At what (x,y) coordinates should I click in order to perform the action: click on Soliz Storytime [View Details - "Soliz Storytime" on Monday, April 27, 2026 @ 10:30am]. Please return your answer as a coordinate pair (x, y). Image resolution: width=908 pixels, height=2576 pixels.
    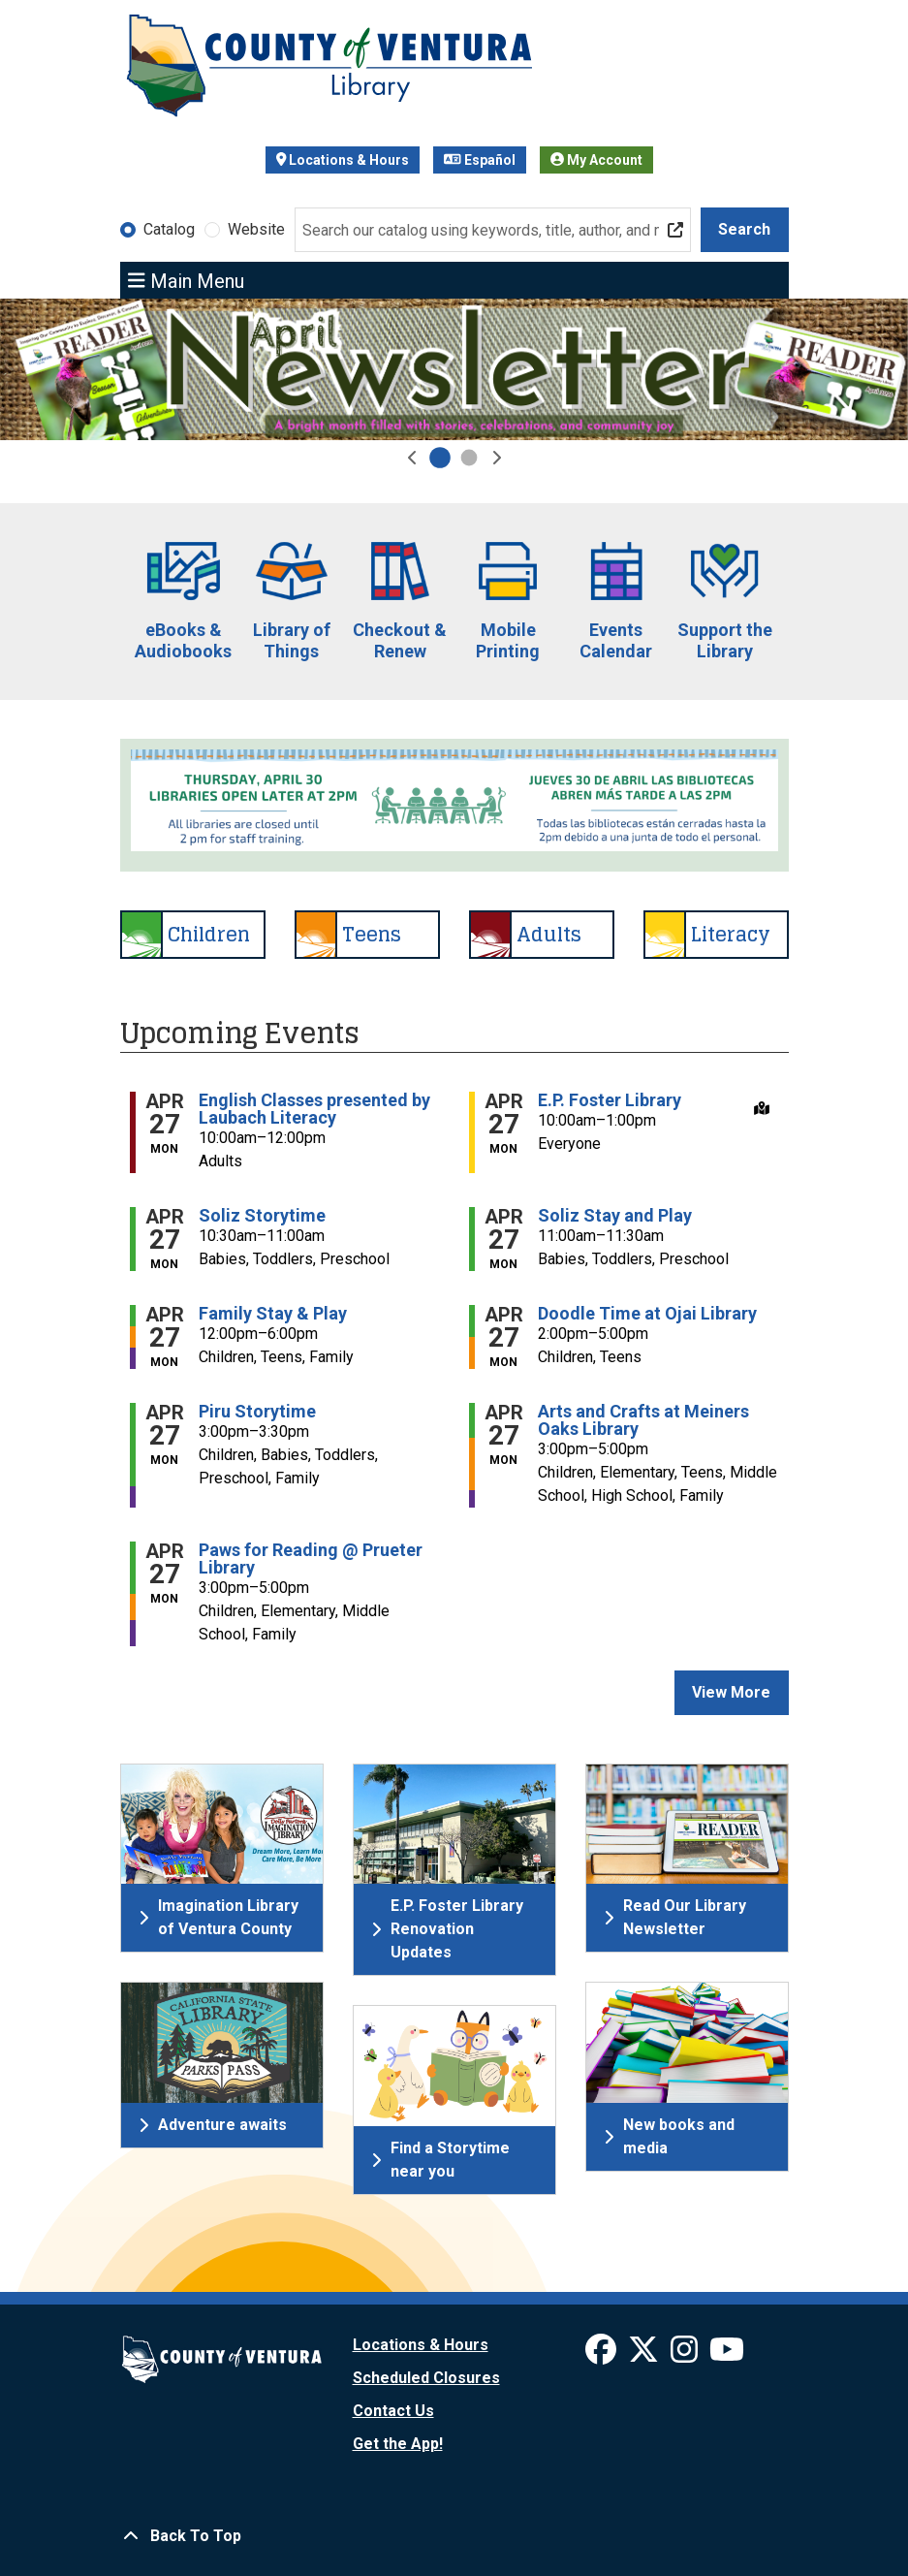
    Looking at the image, I should click on (262, 1215).